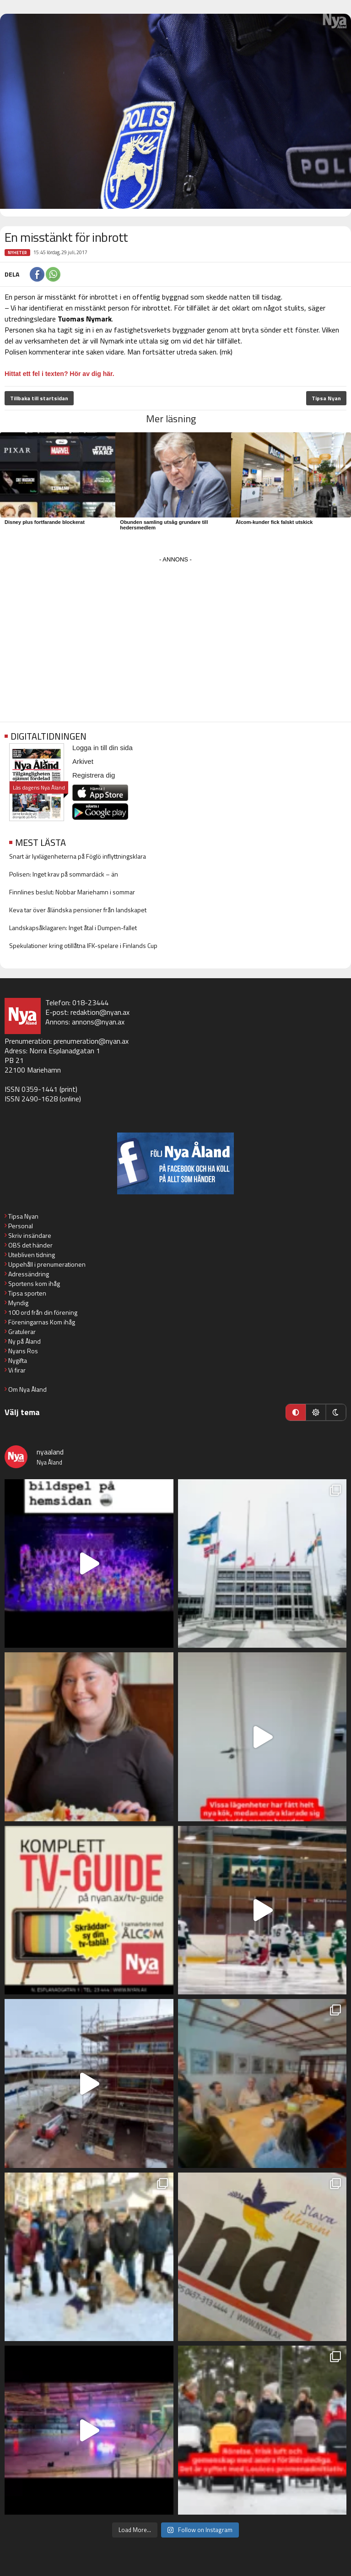 This screenshot has width=351, height=2576. I want to click on Ålcom-kunder fick falskt utskick, so click(274, 522).